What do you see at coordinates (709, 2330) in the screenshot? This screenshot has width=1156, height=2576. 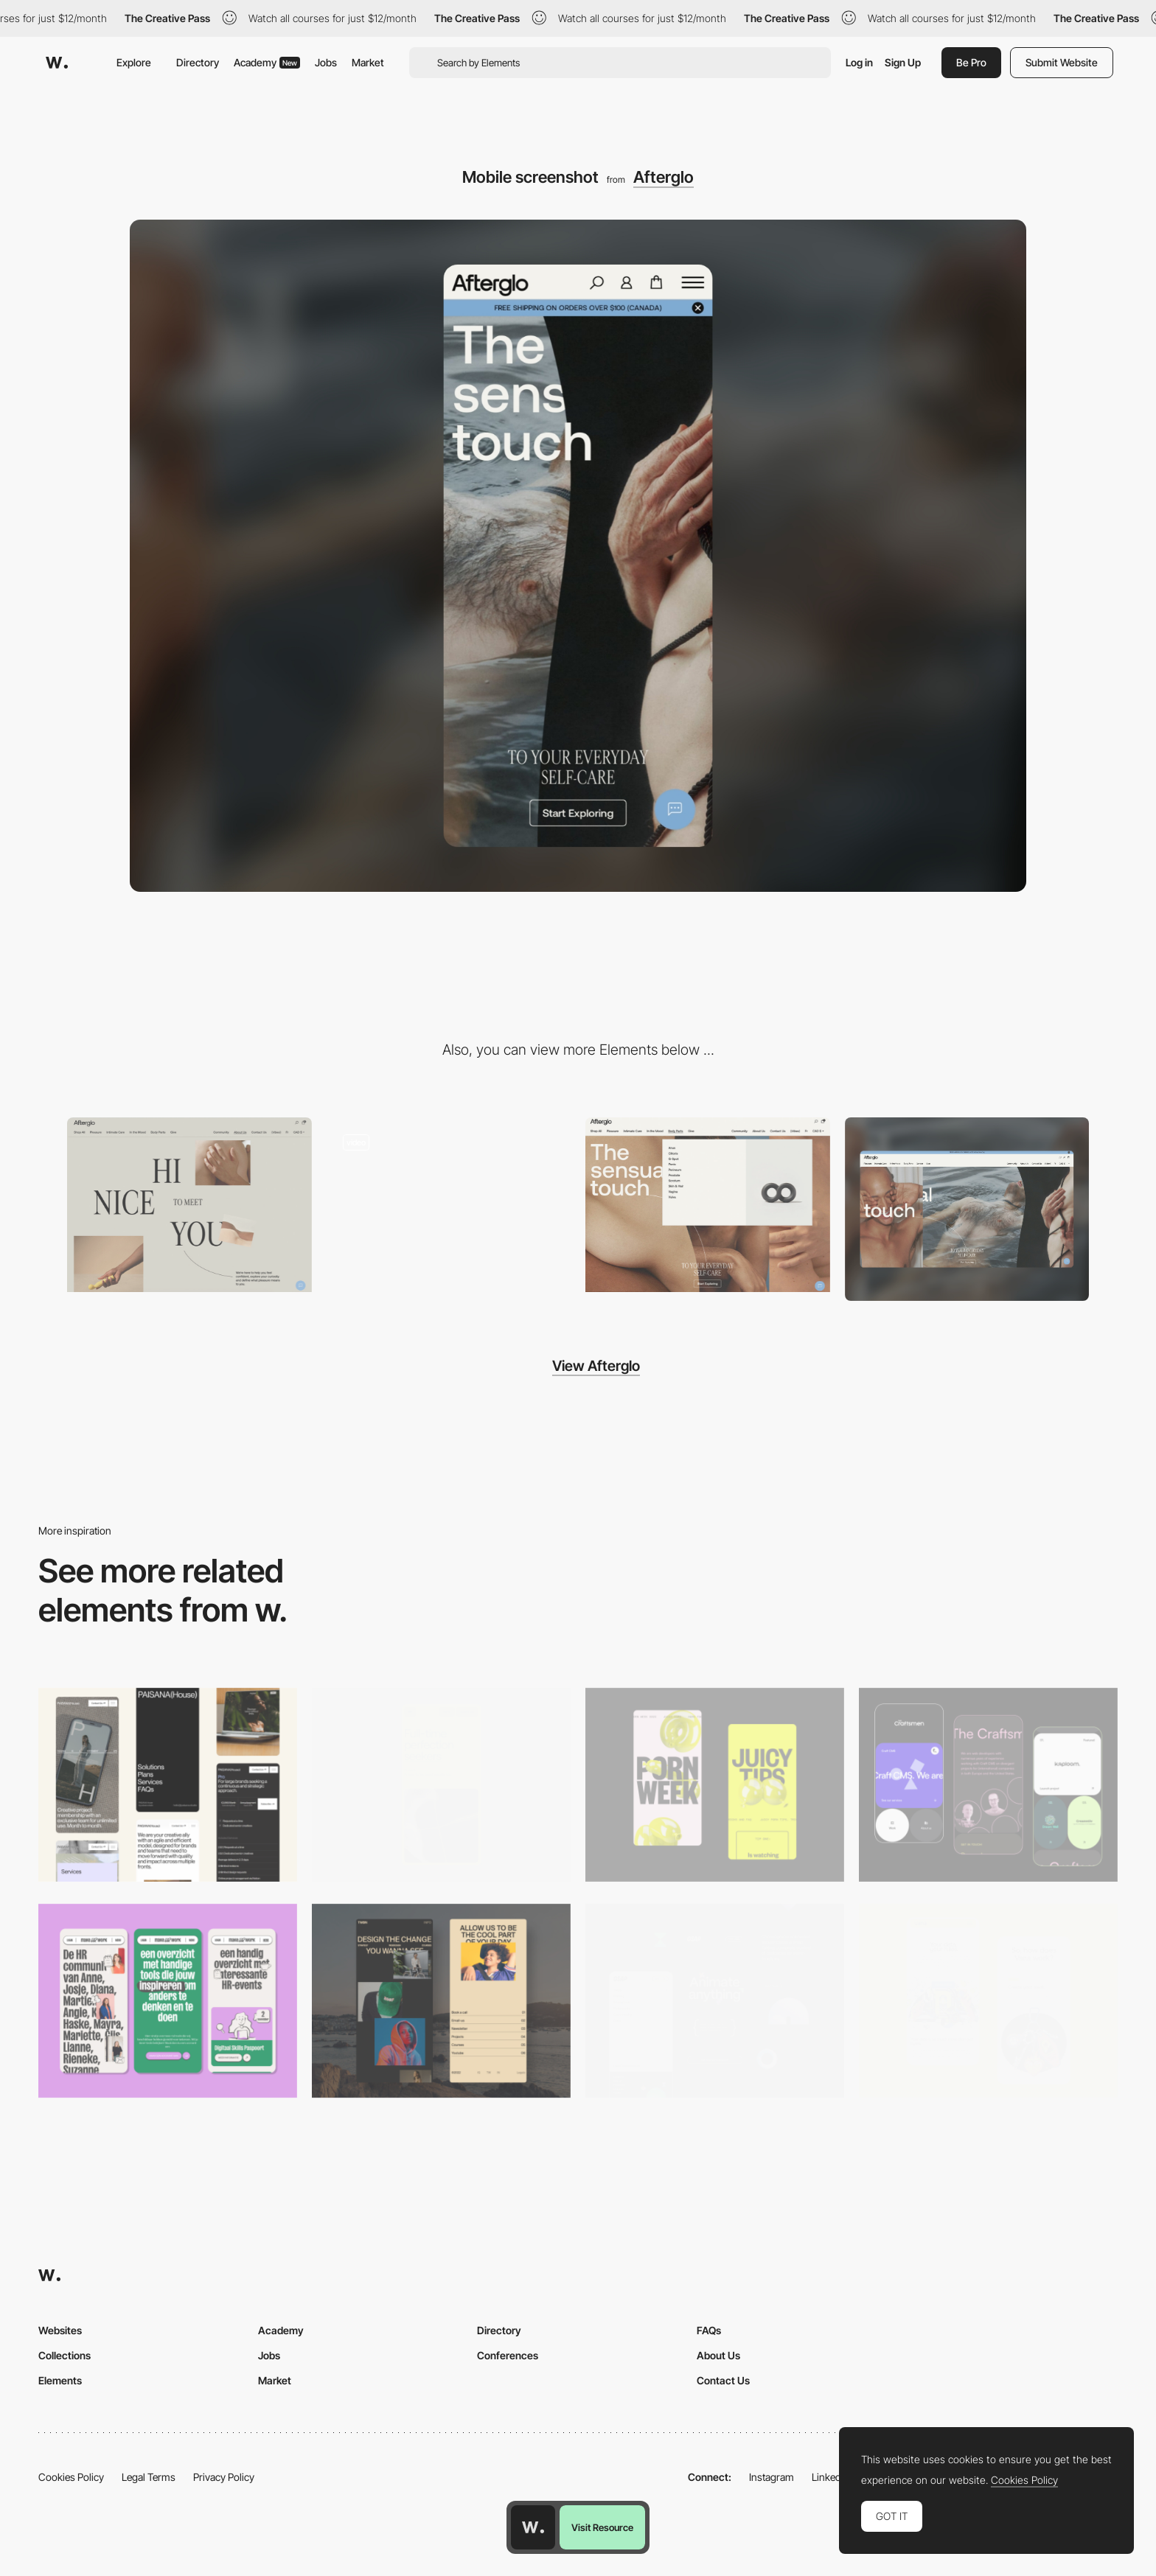 I see `FAQs` at bounding box center [709, 2330].